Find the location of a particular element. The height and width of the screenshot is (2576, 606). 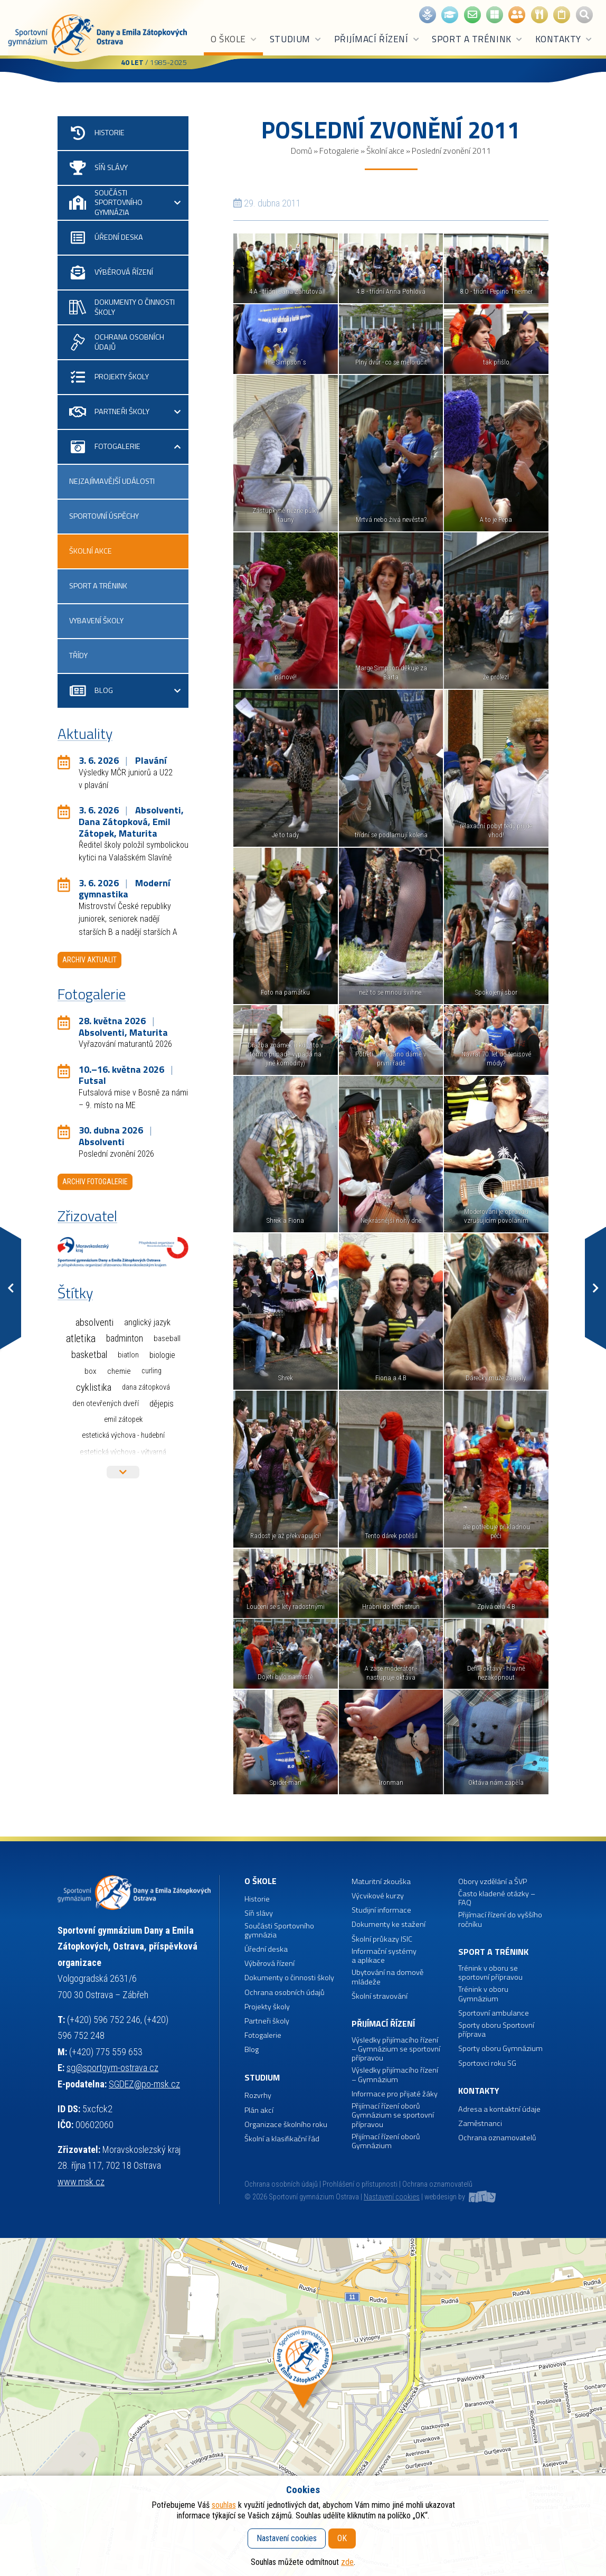

Ochrana osobních údajů is located at coordinates (281, 2184).